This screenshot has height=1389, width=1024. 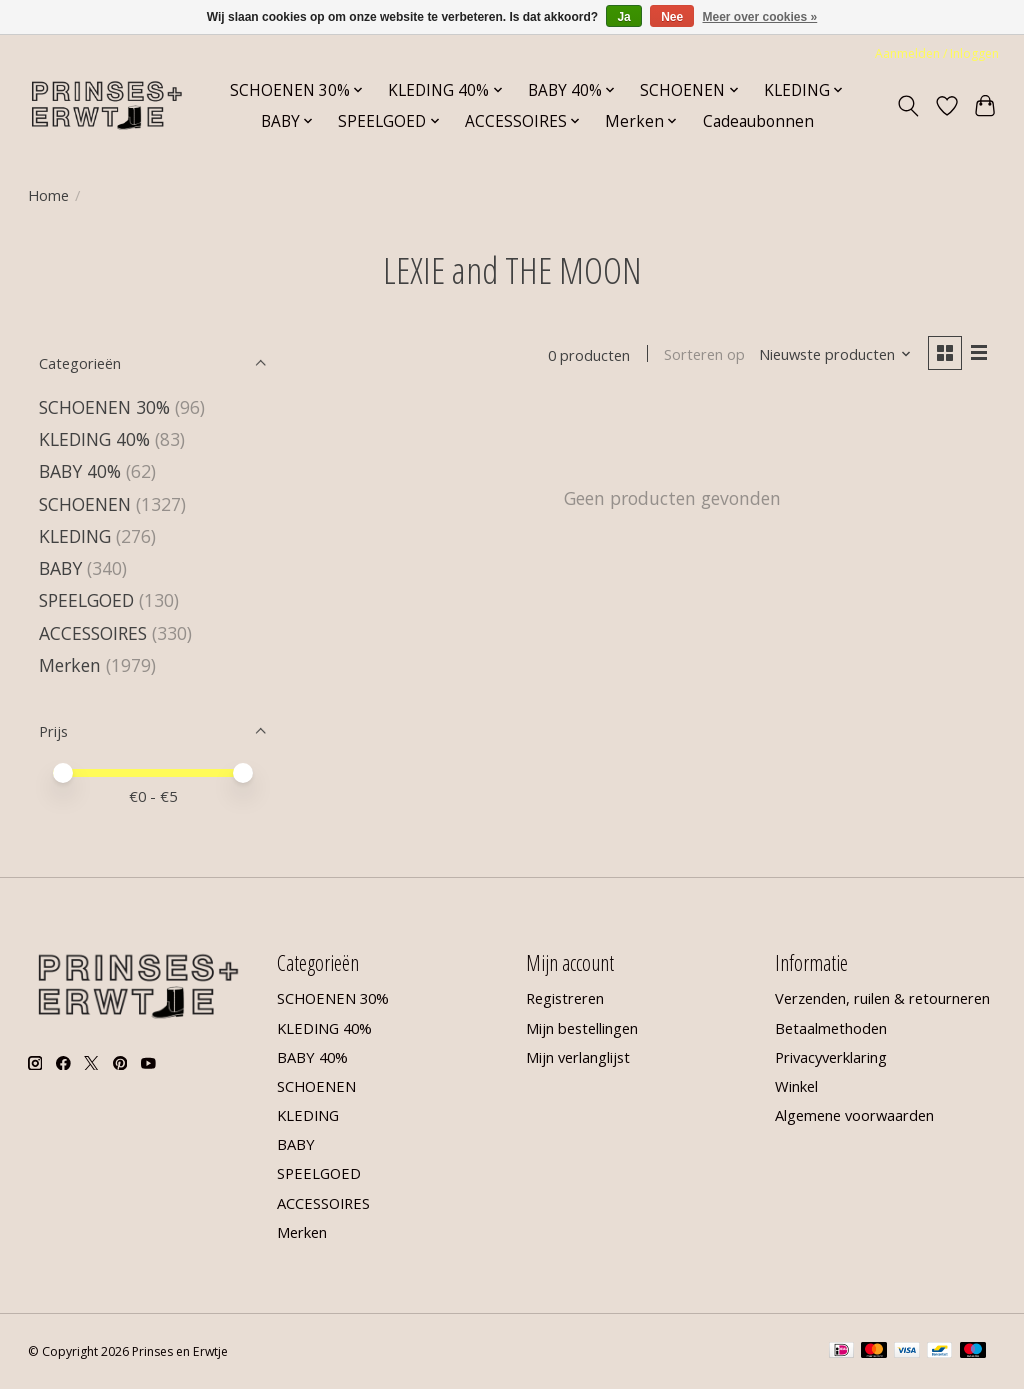 What do you see at coordinates (85, 504) in the screenshot?
I see `SCHOENEN` at bounding box center [85, 504].